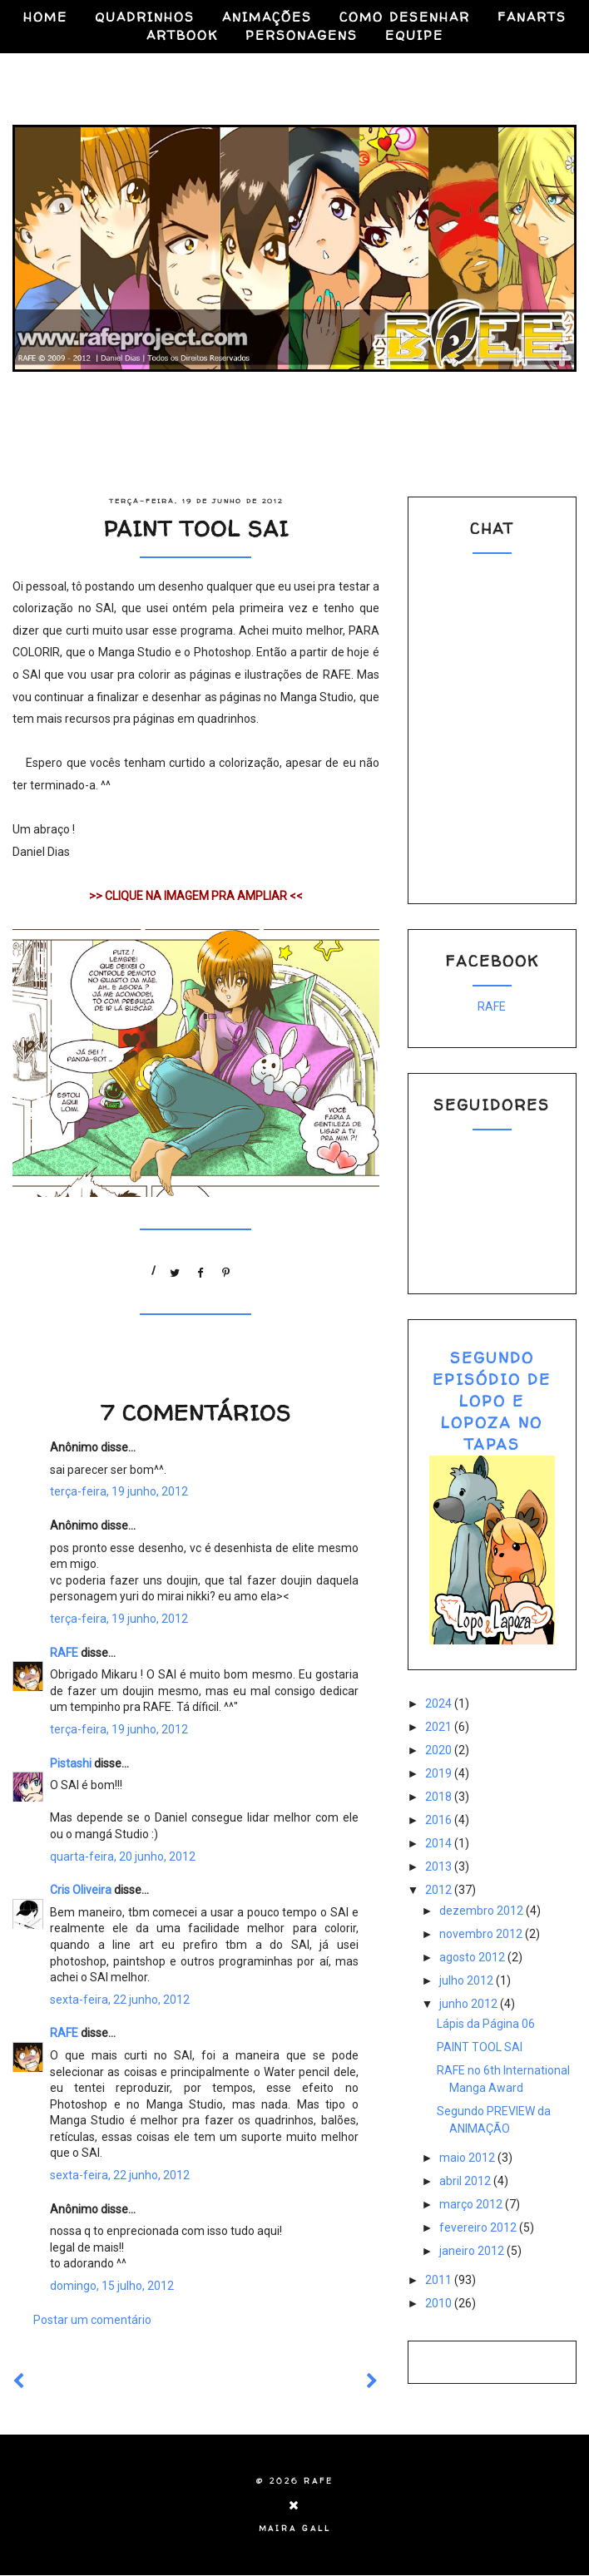 The image size is (589, 2576). I want to click on COMO DESENHAR, so click(404, 17).